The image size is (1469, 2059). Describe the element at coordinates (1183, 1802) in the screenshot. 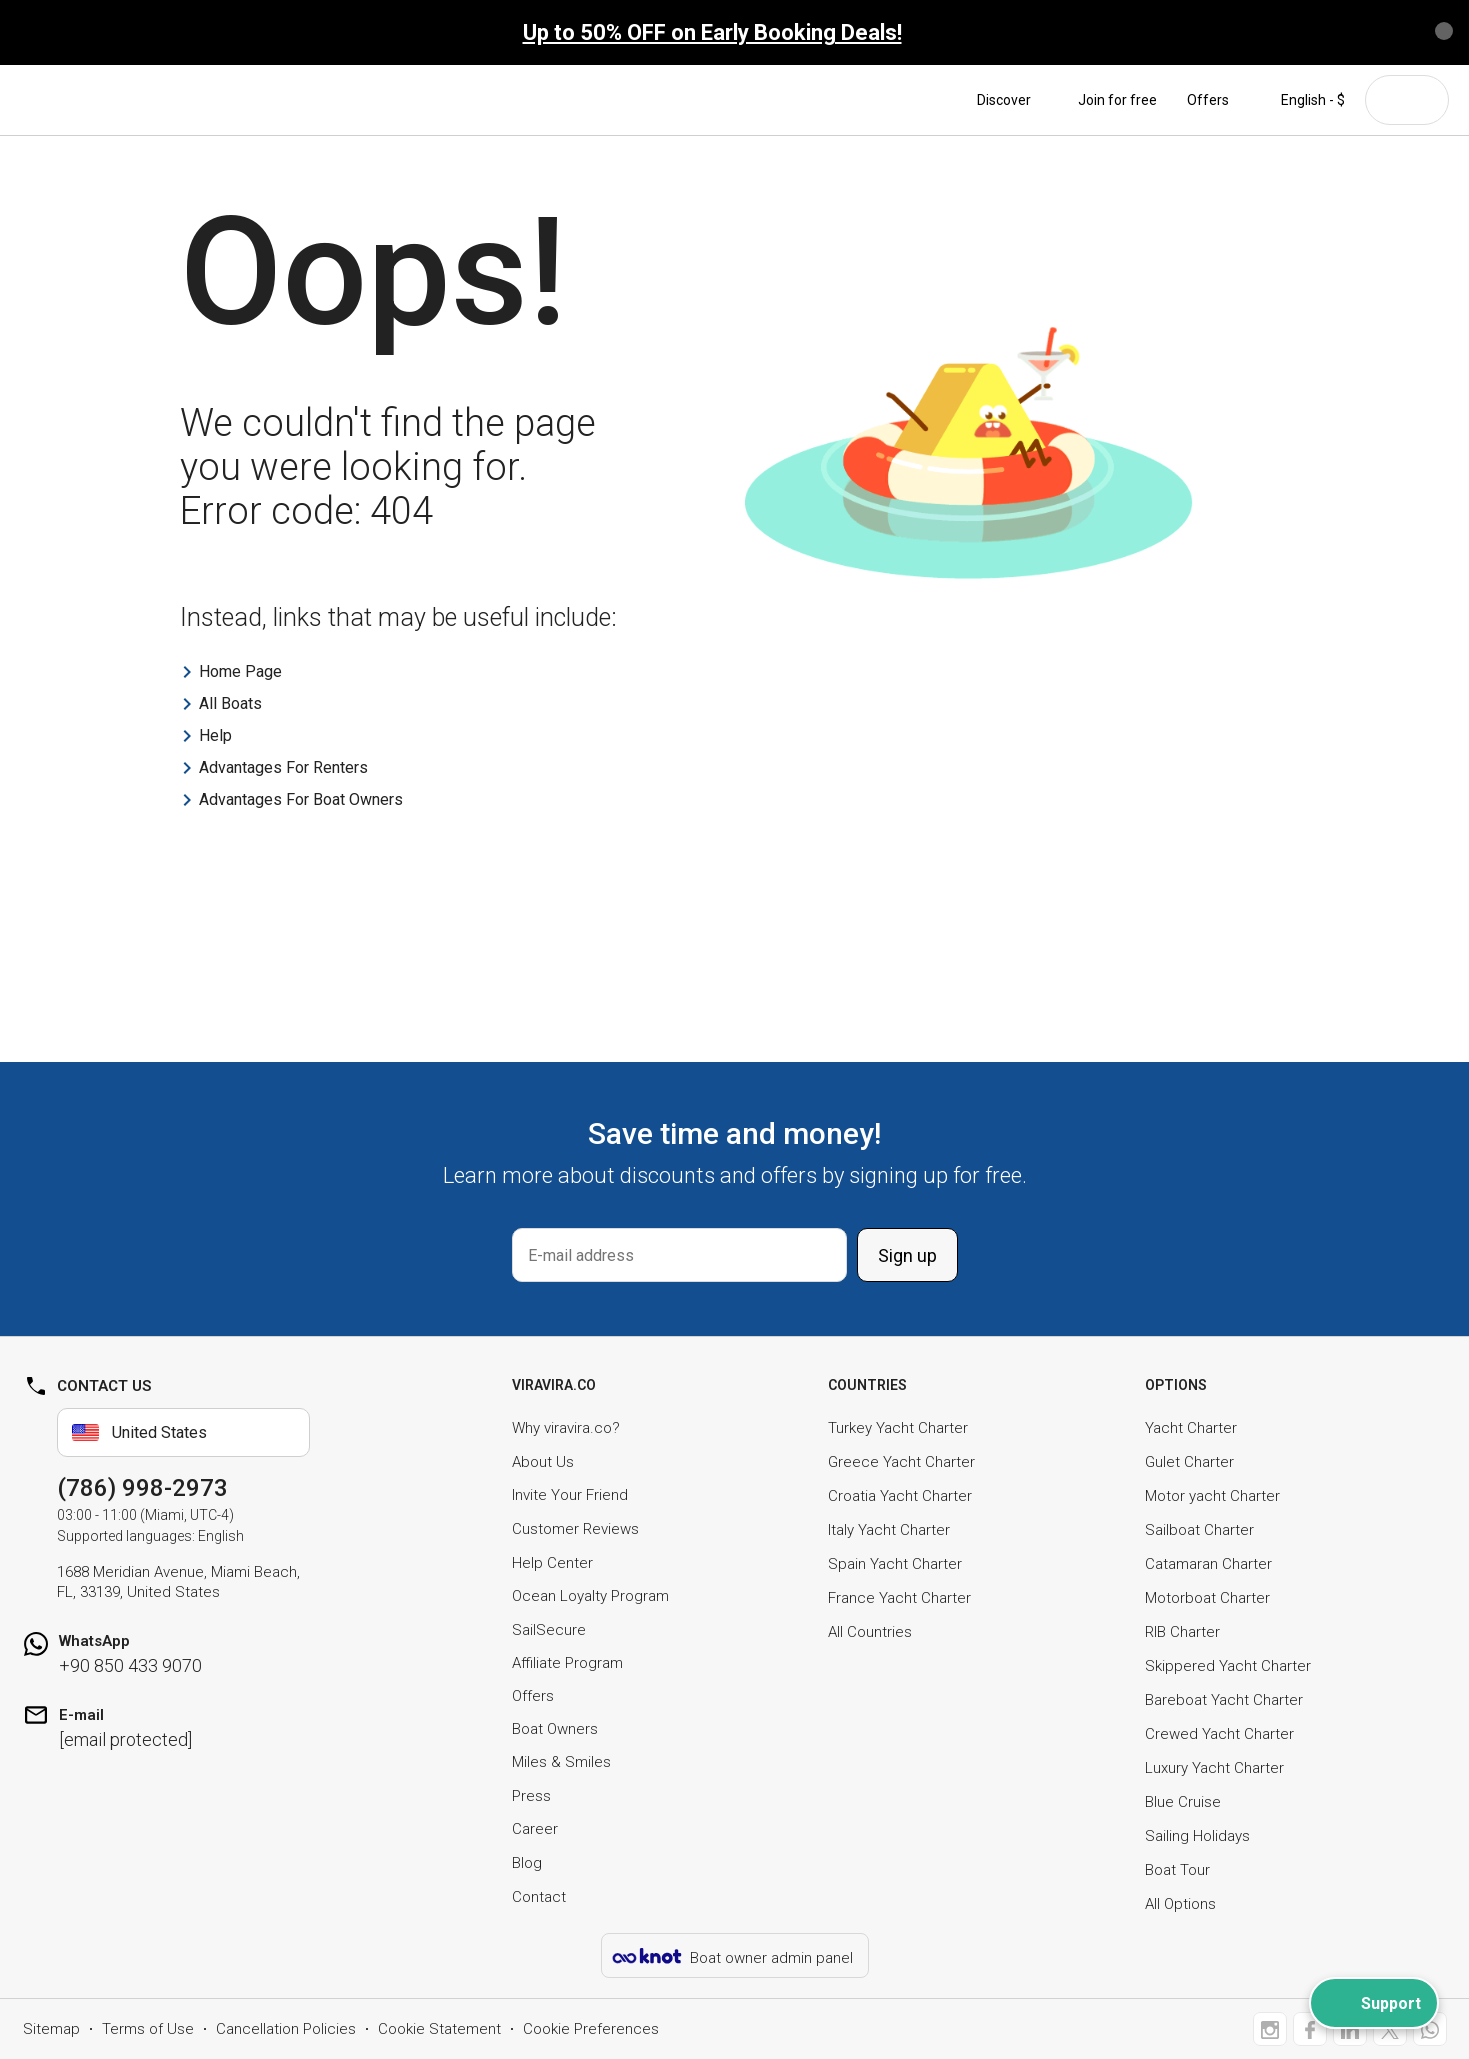

I see `Blue Cruise` at that location.